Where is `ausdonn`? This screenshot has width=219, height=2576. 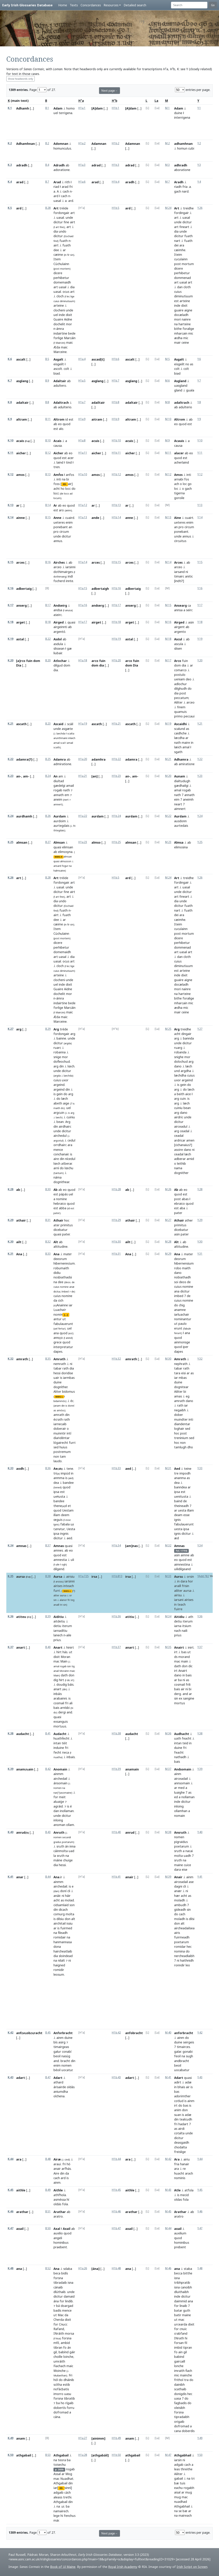 ausdonn is located at coordinates (180, 821).